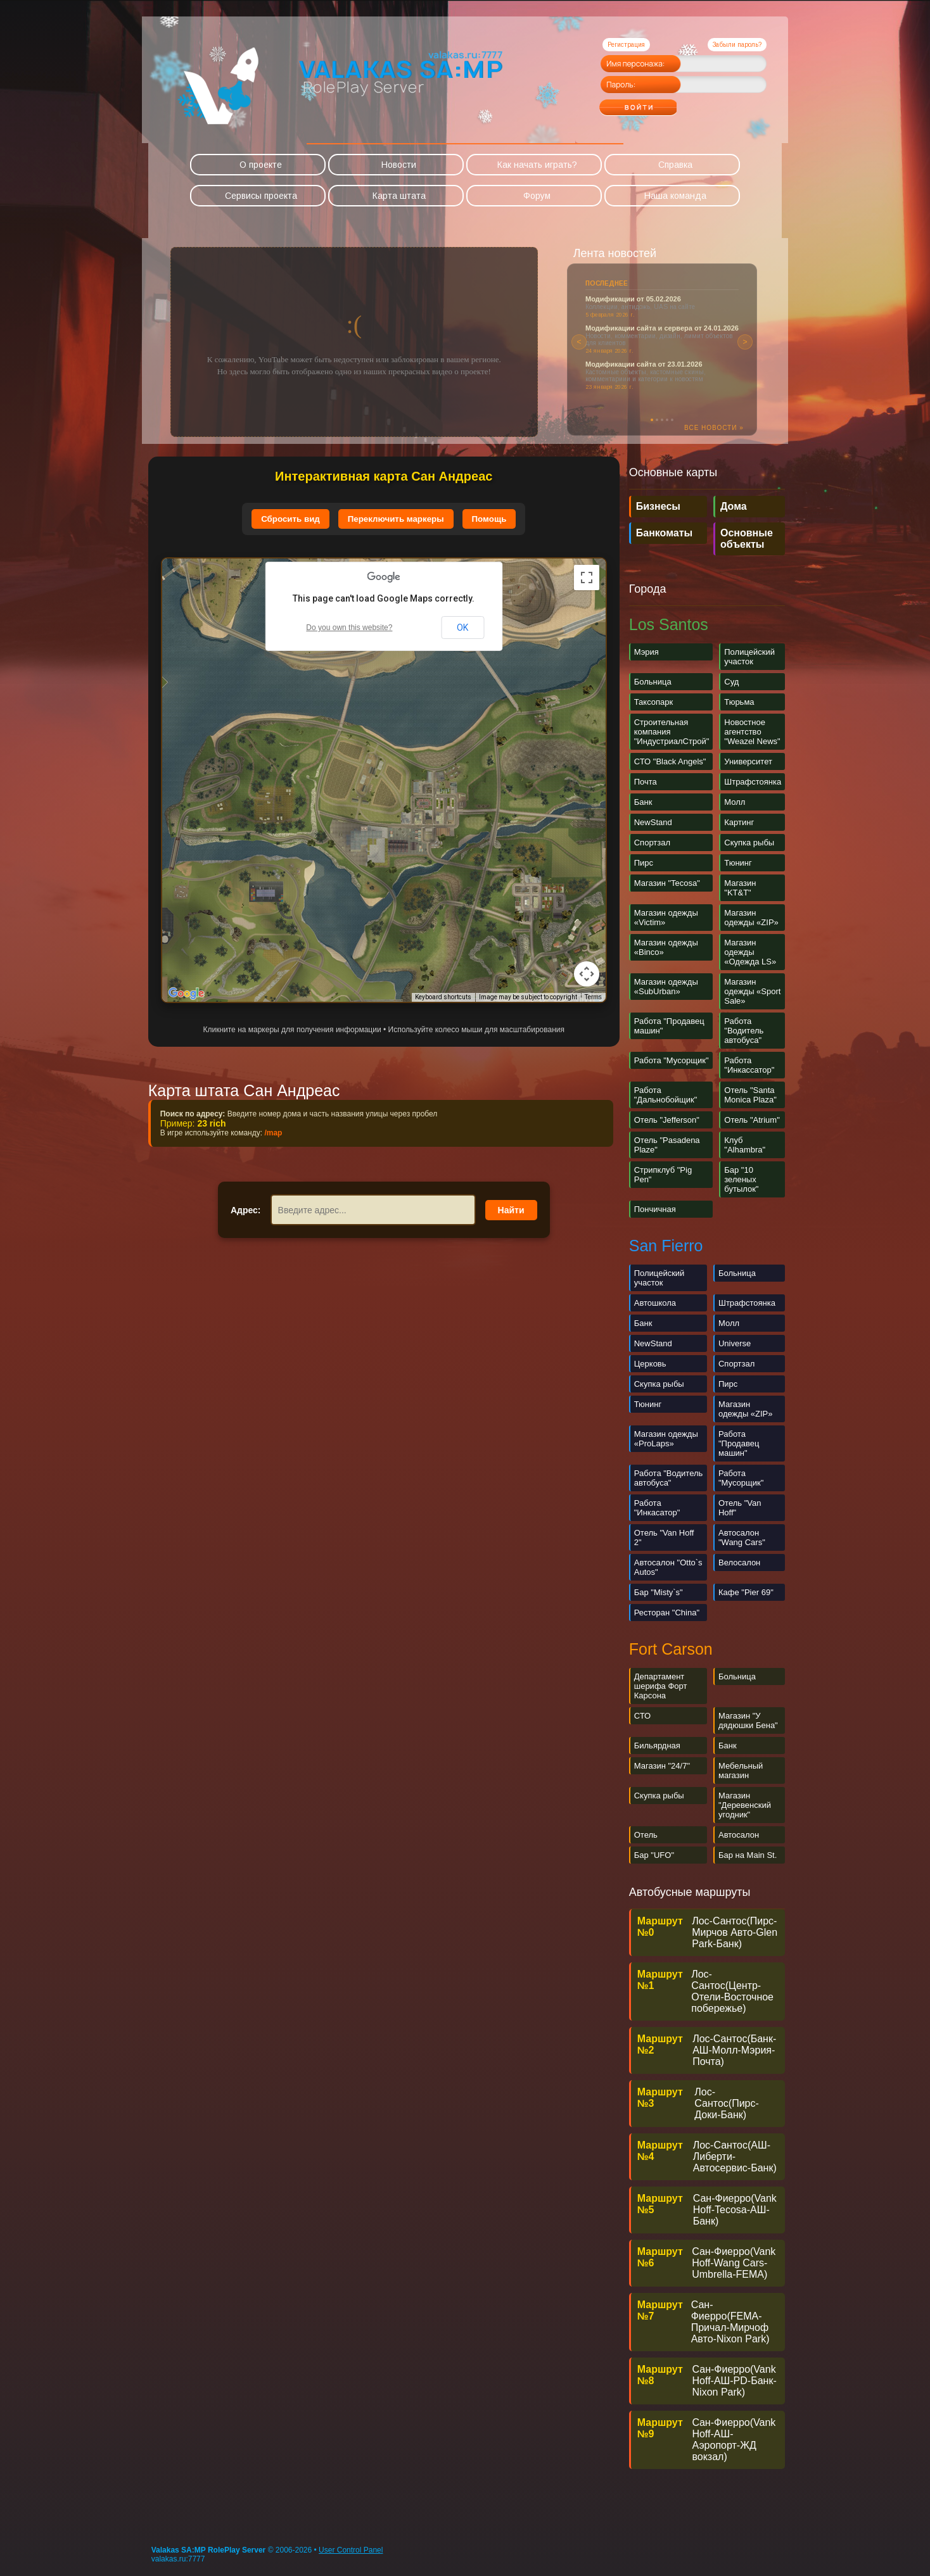 The image size is (930, 2576). I want to click on Новости правительства, so click(627, 299).